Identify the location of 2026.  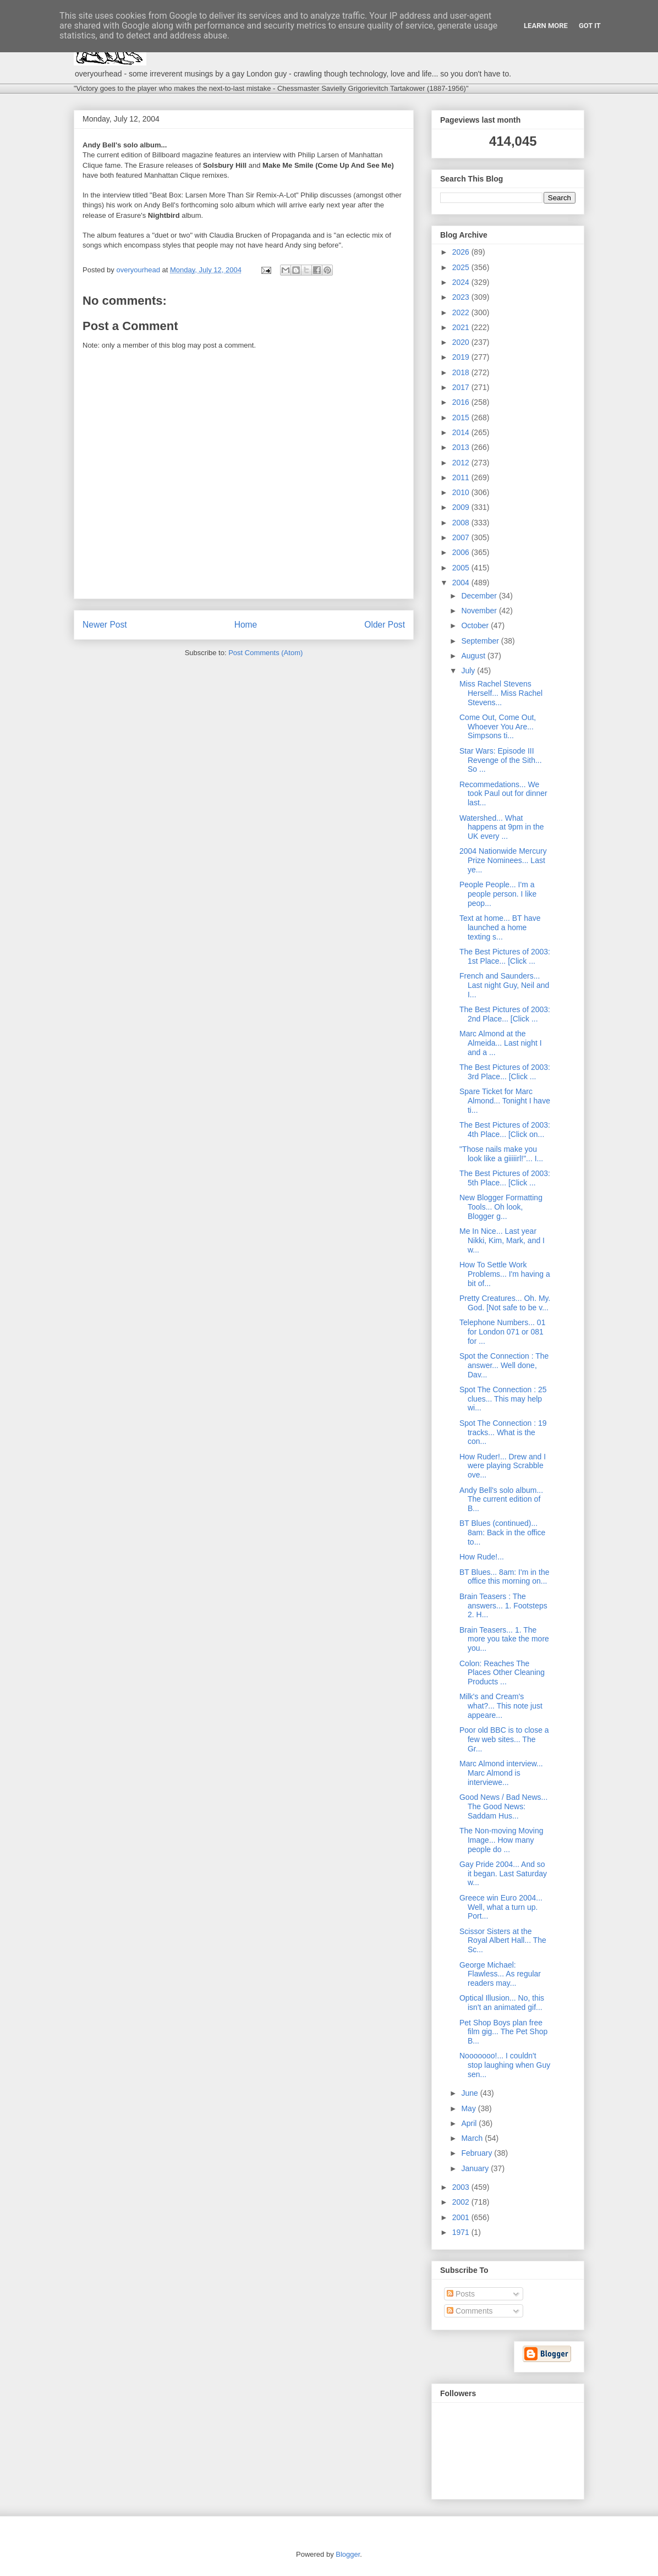
(461, 252).